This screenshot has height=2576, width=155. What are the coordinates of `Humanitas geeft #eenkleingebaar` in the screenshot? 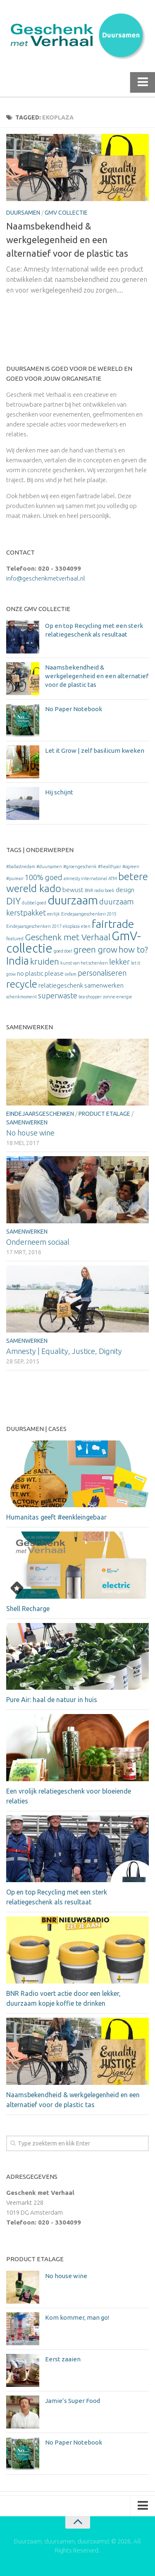 It's located at (56, 1517).